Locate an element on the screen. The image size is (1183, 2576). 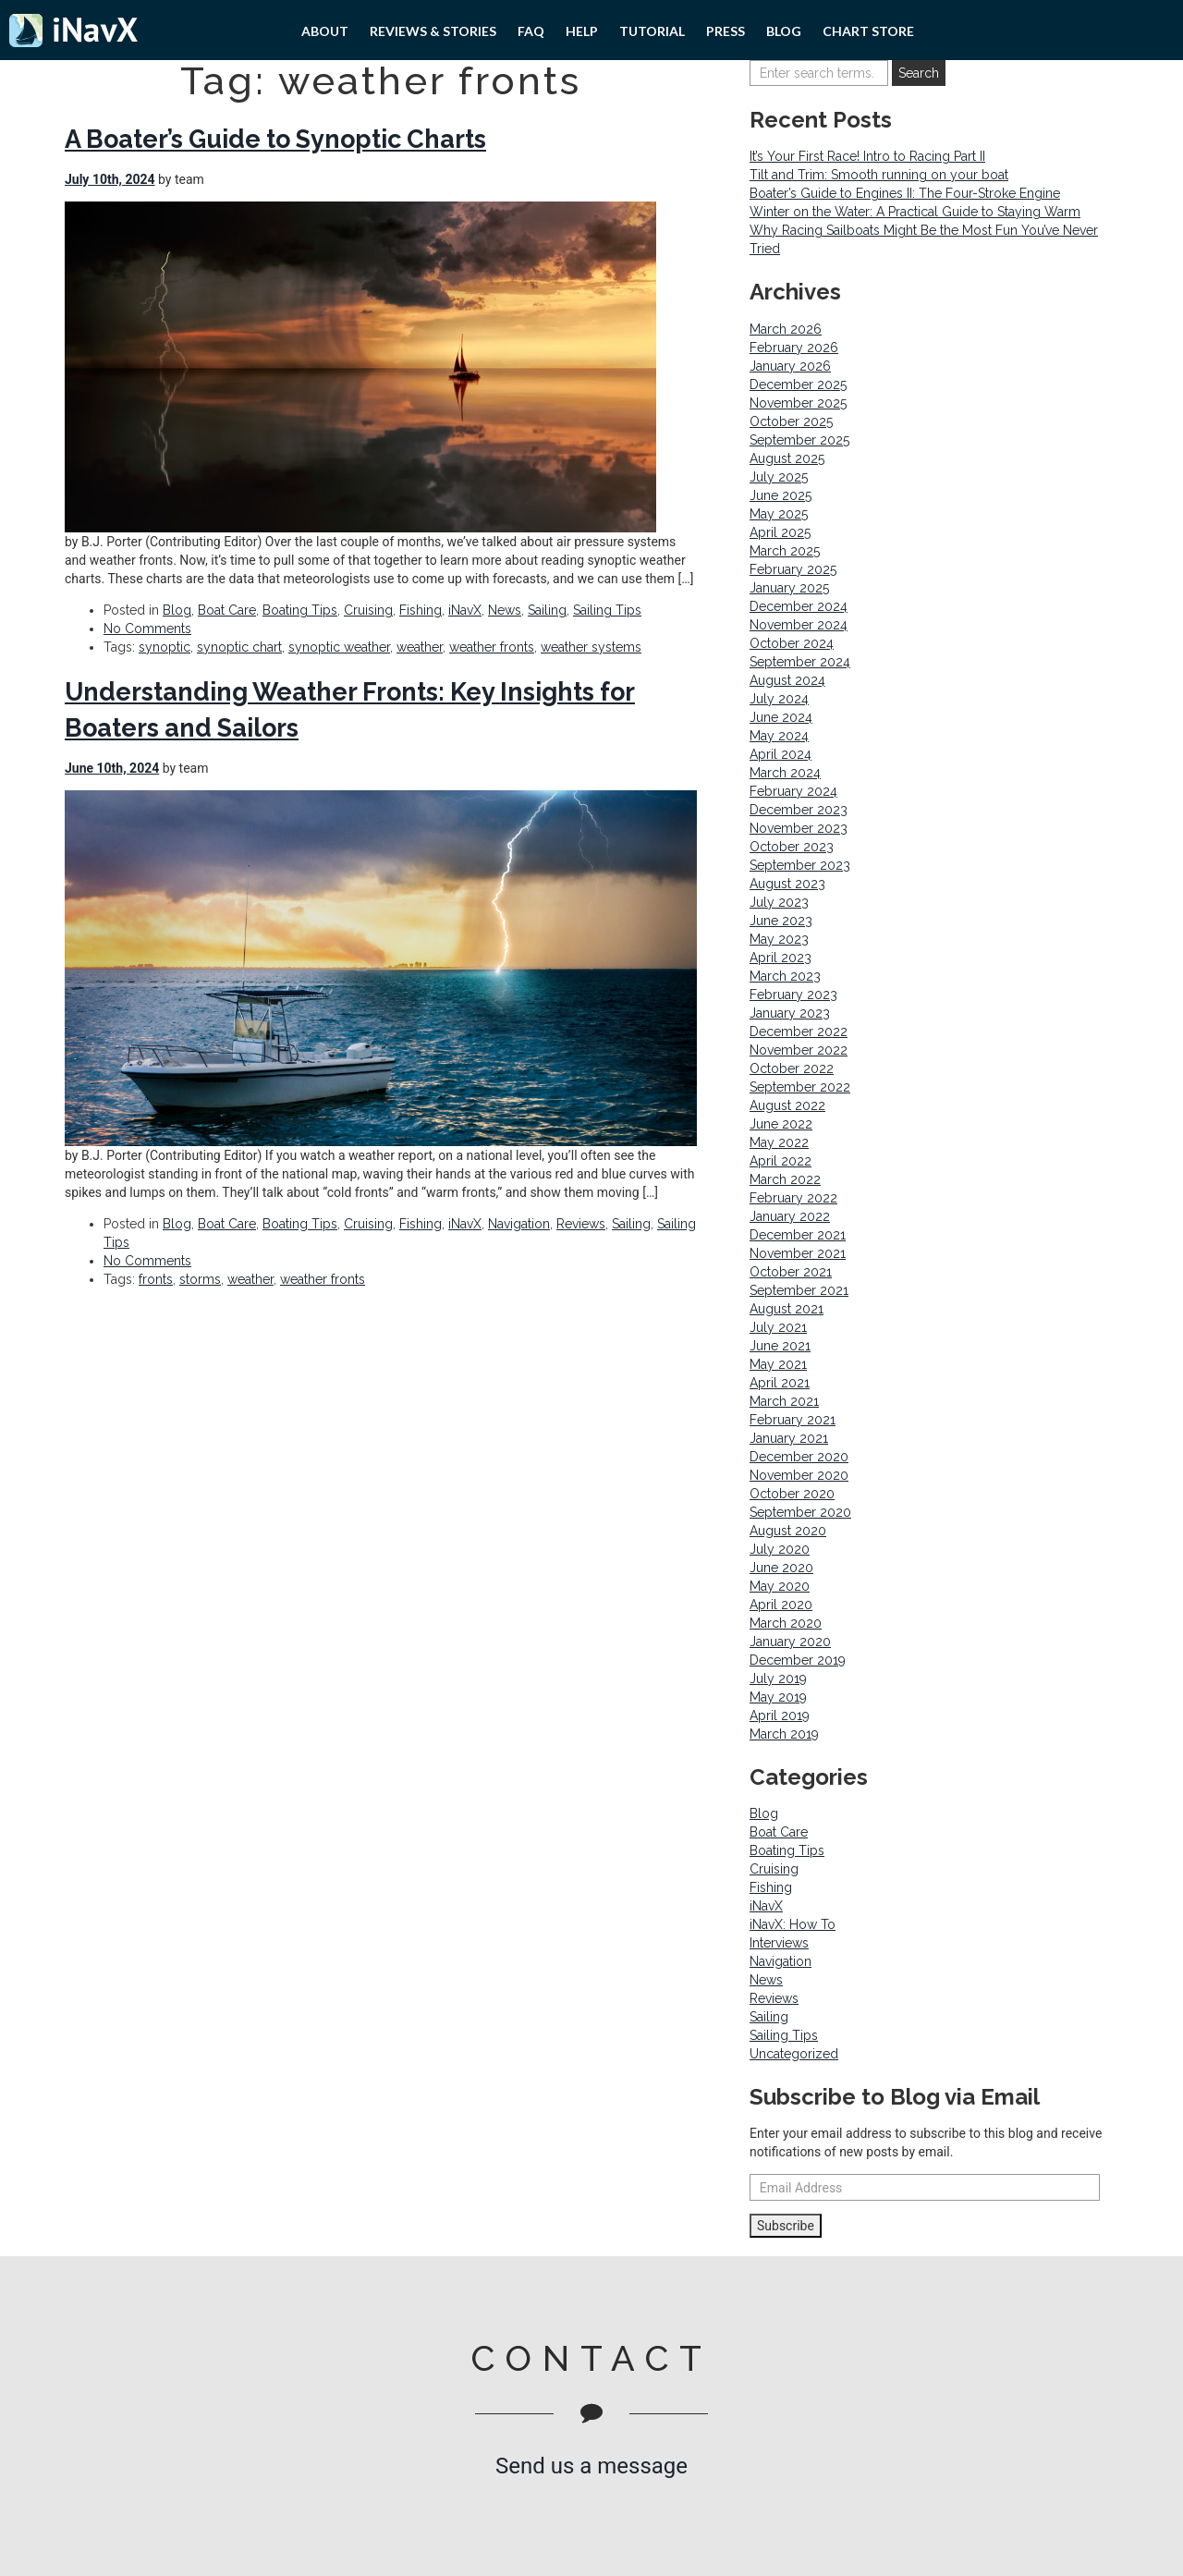
April 2025 is located at coordinates (780, 532).